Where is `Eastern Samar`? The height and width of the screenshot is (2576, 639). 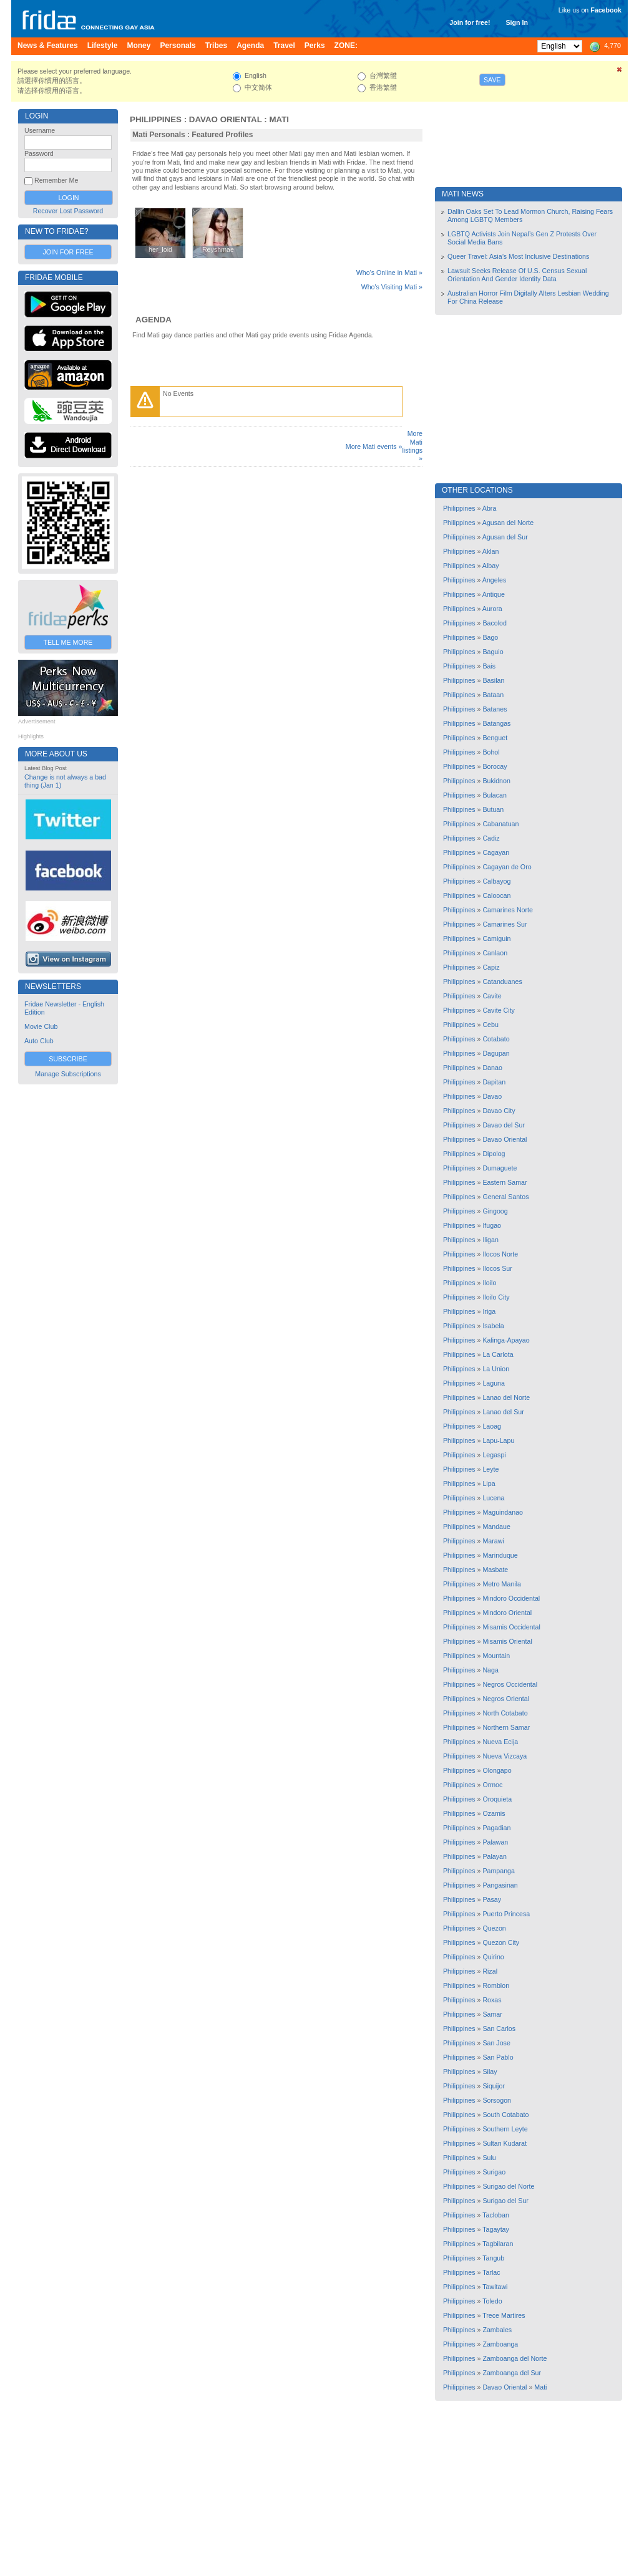
Eastern Samar is located at coordinates (504, 1182).